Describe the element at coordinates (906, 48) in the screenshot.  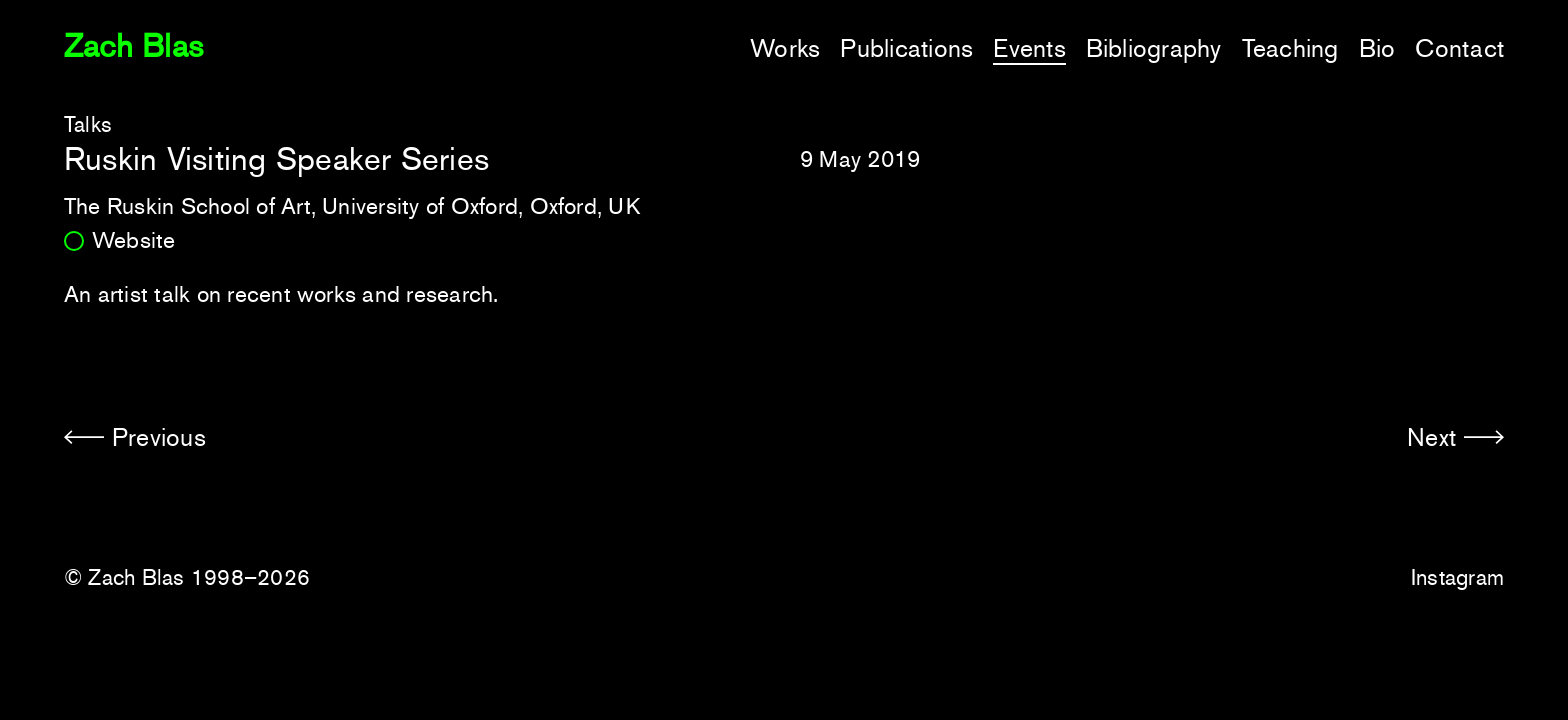
I see `Publications` at that location.